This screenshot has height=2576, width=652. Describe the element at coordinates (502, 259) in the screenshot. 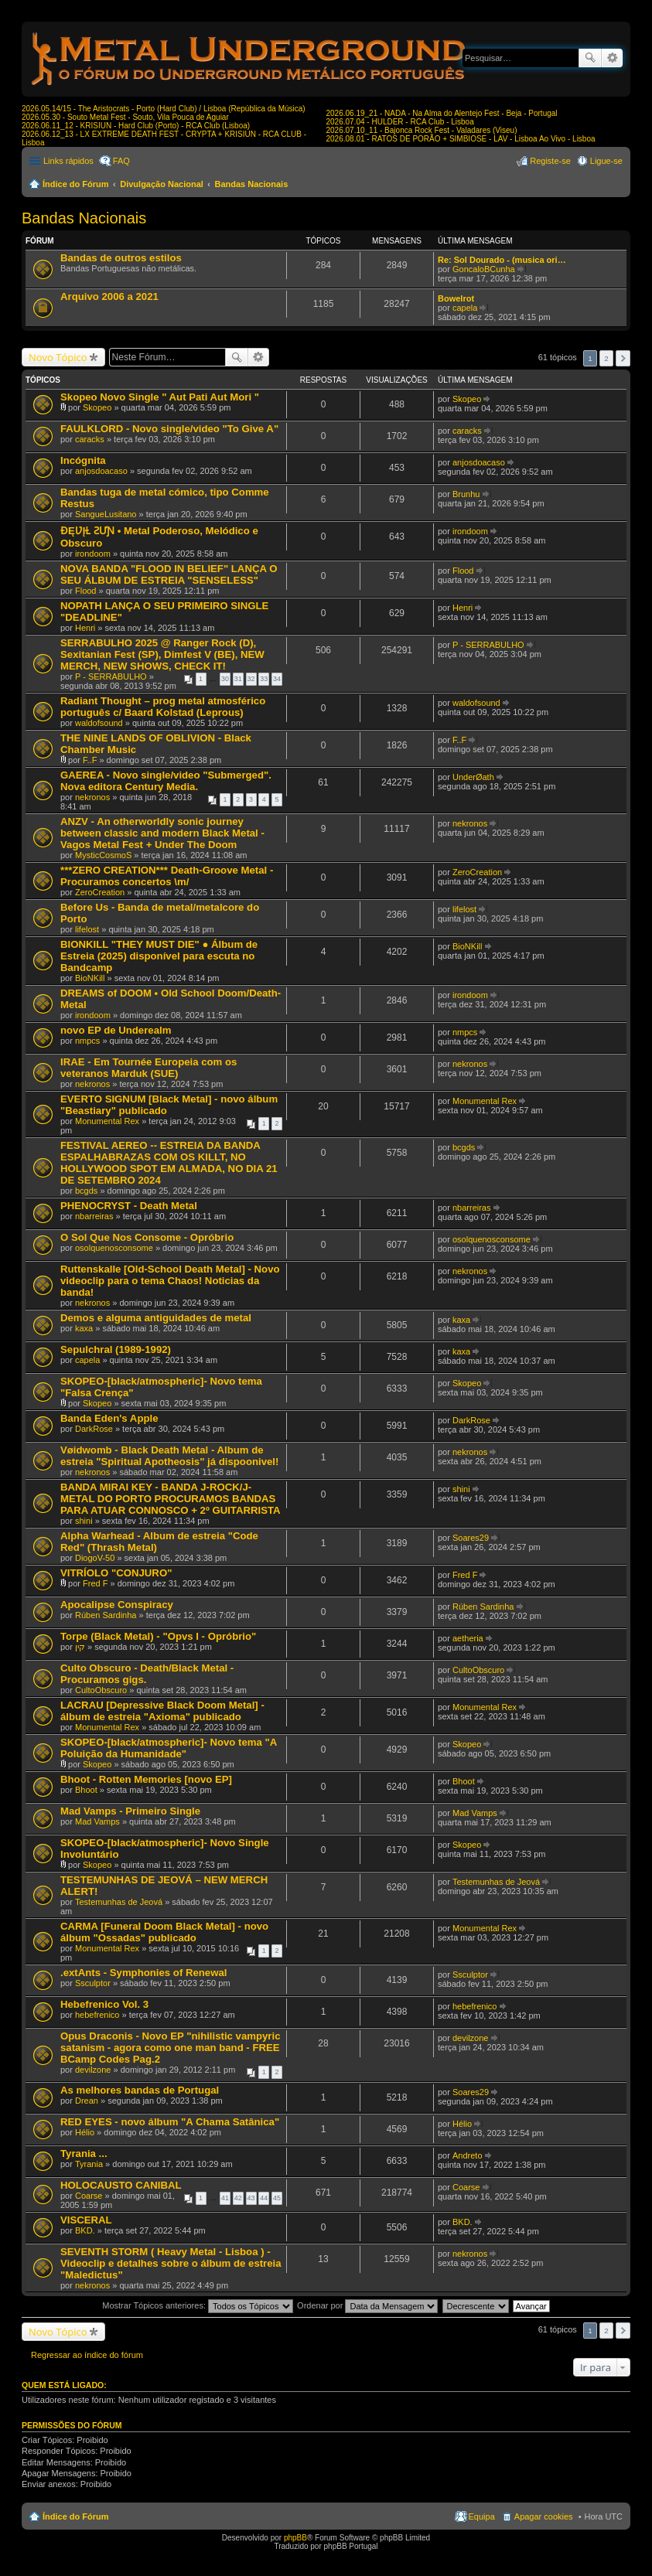

I see `Re: Sol Dourado - (musica ori…` at that location.